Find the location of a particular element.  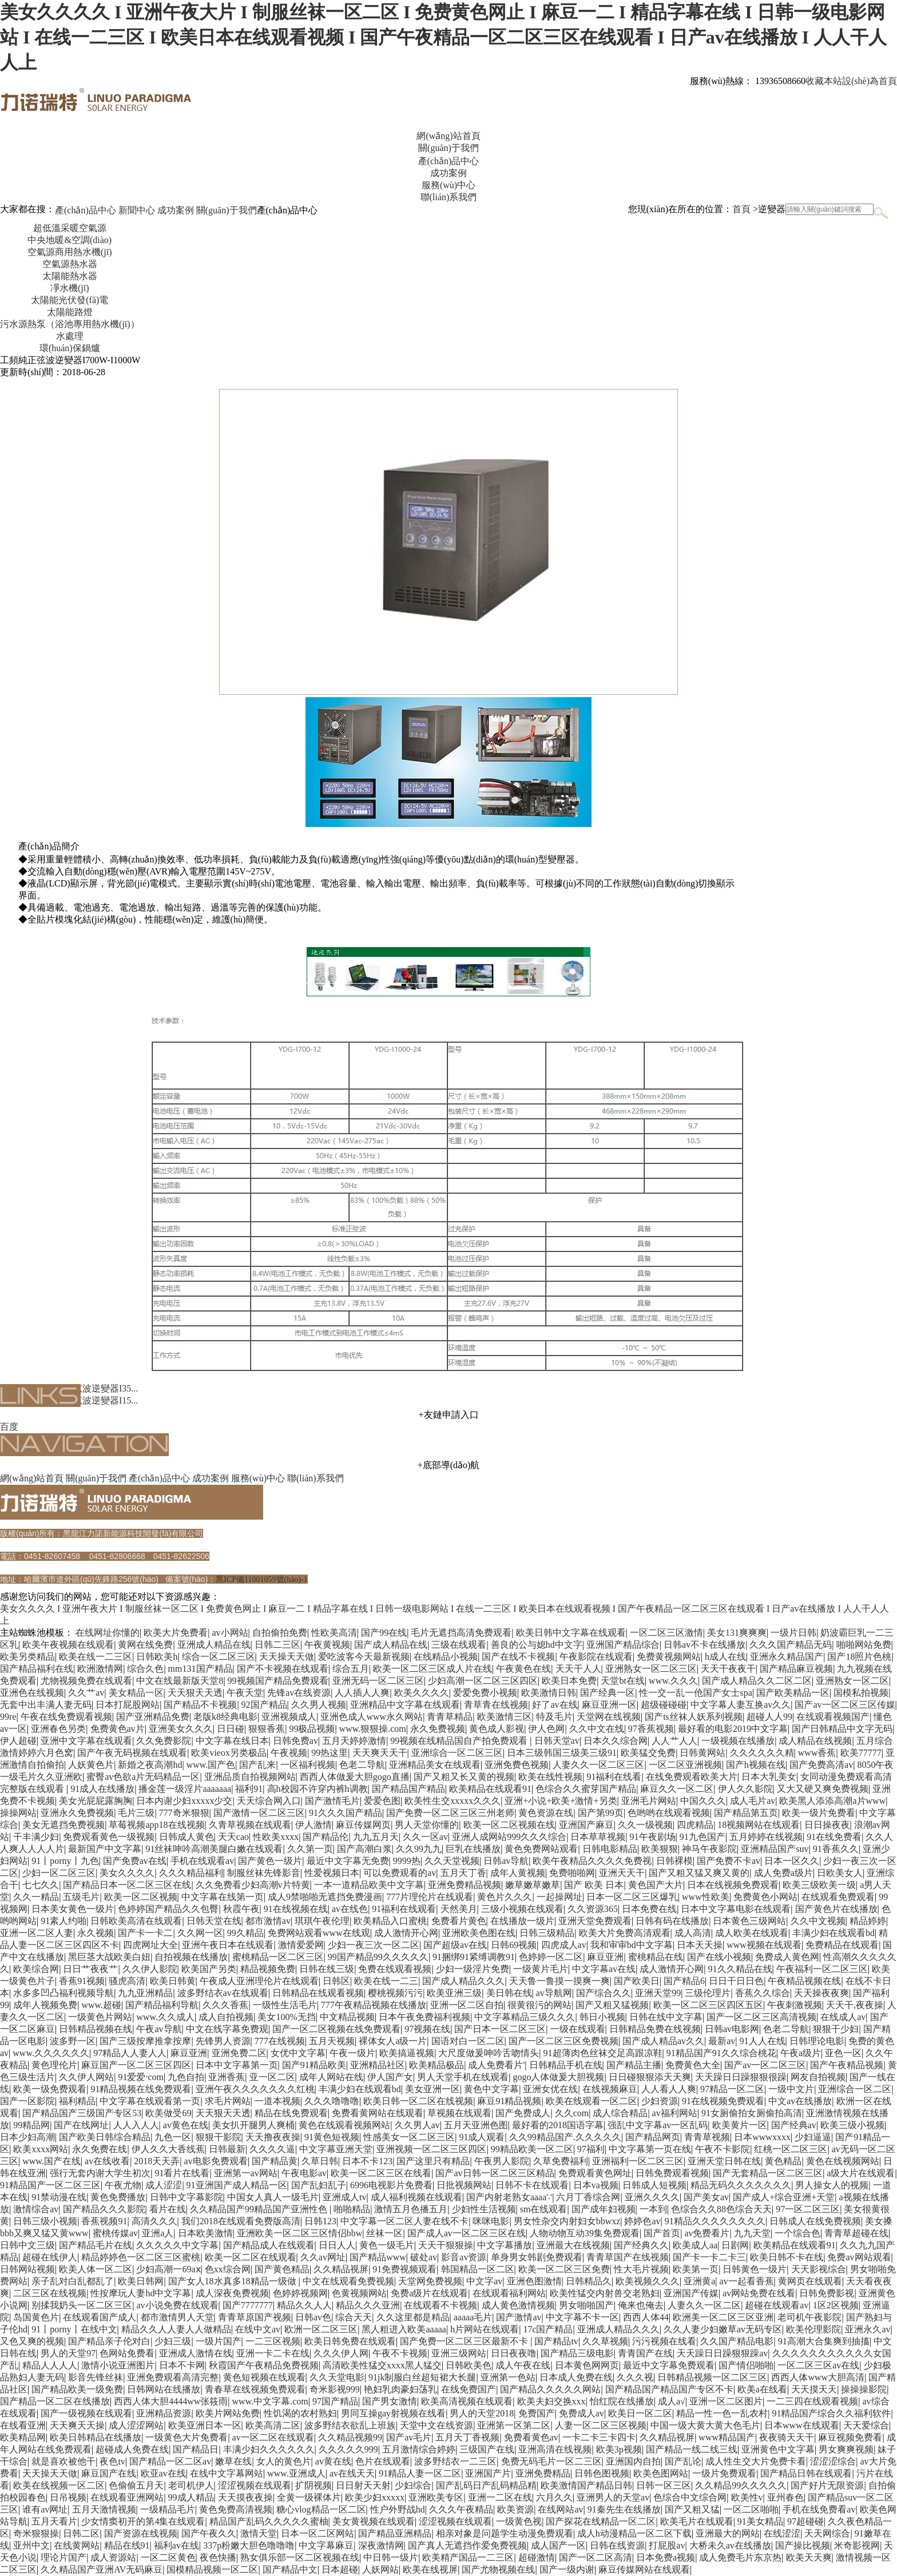

欧美第一页 is located at coordinates (696, 2269).